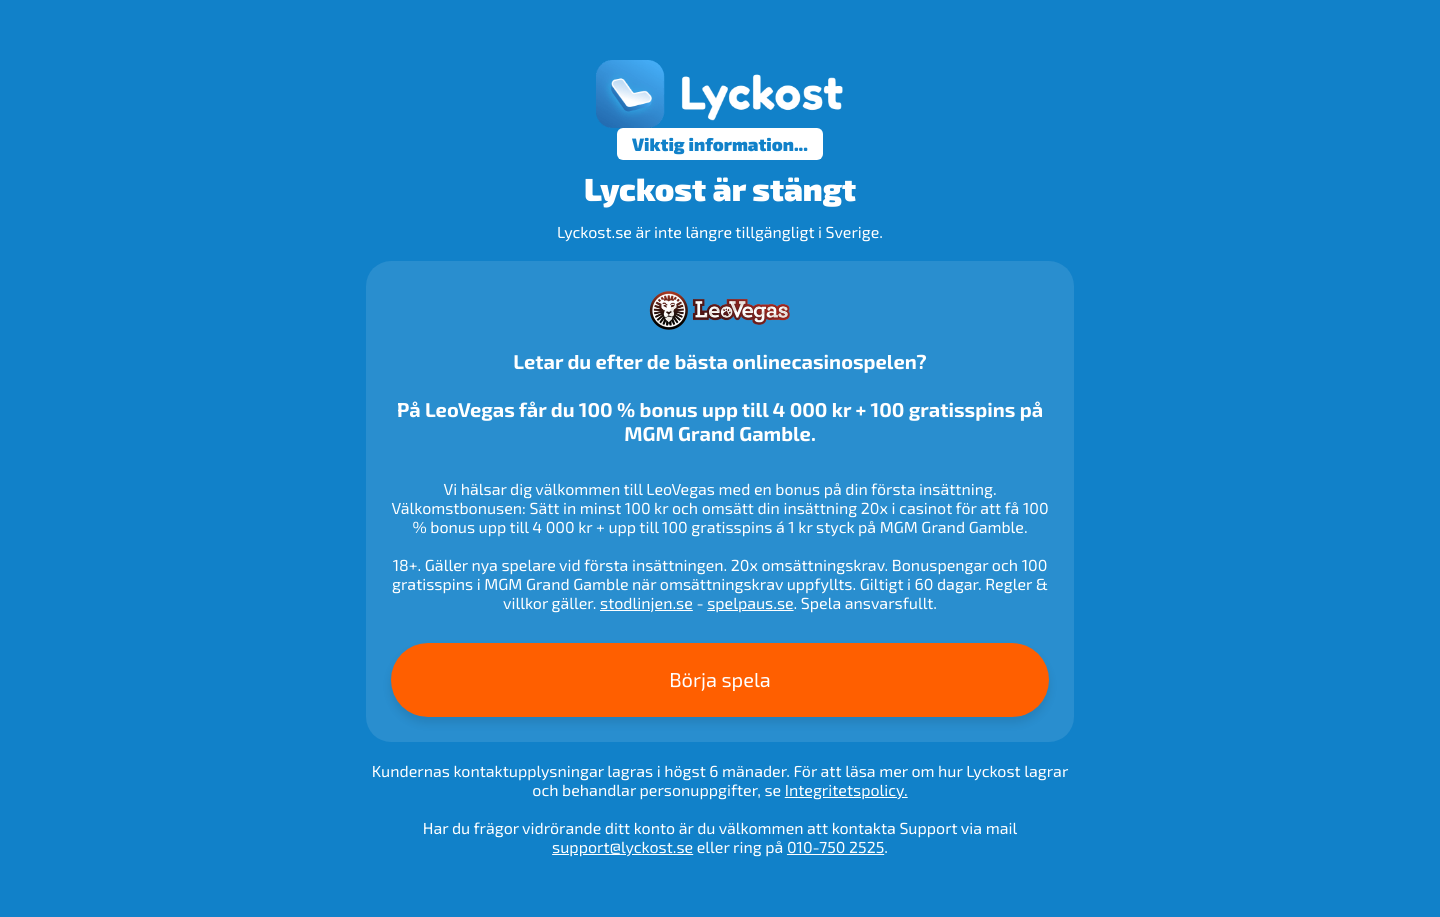 This screenshot has height=917, width=1440. What do you see at coordinates (646, 603) in the screenshot?
I see `stodlinjen.se` at bounding box center [646, 603].